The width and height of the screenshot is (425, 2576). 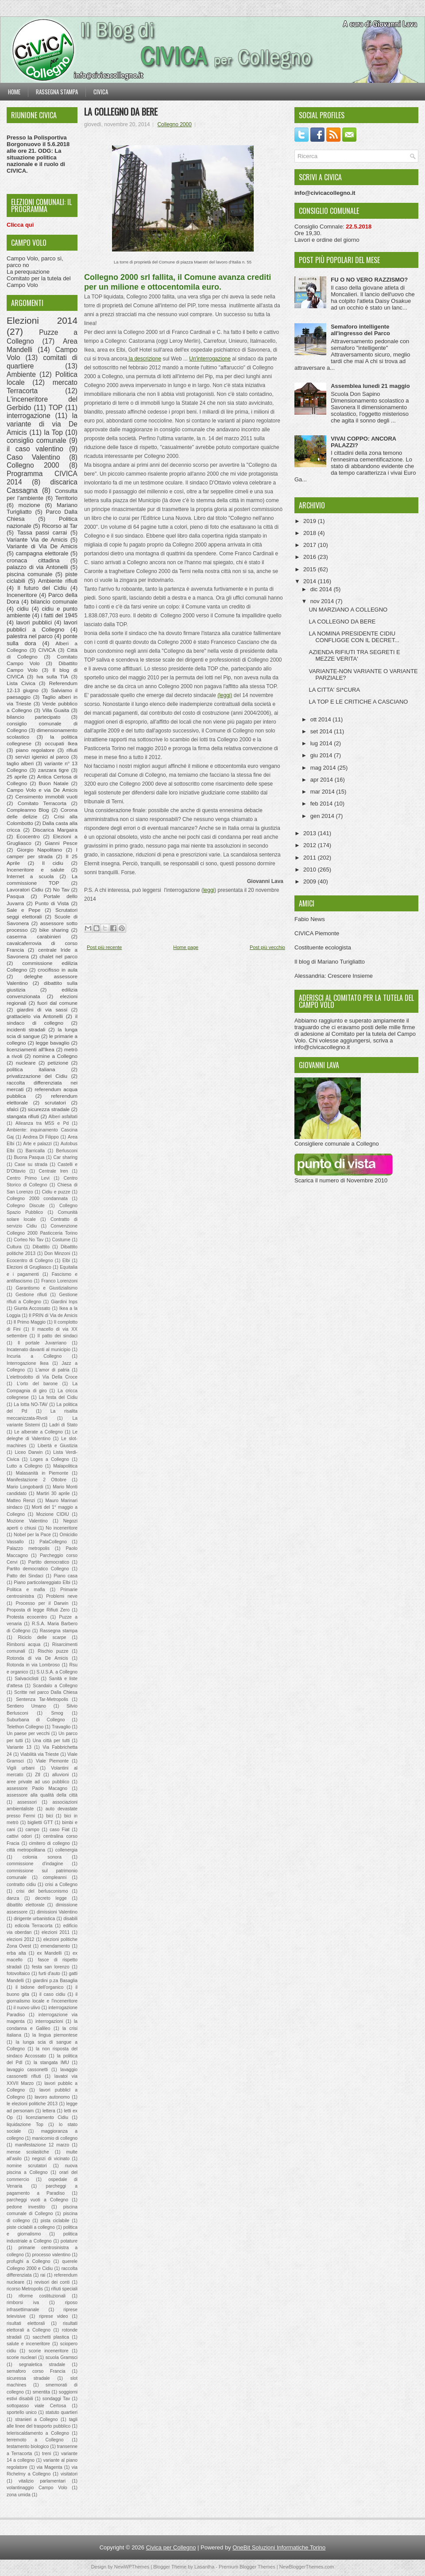 What do you see at coordinates (66, 1150) in the screenshot?
I see `Berlusconi` at bounding box center [66, 1150].